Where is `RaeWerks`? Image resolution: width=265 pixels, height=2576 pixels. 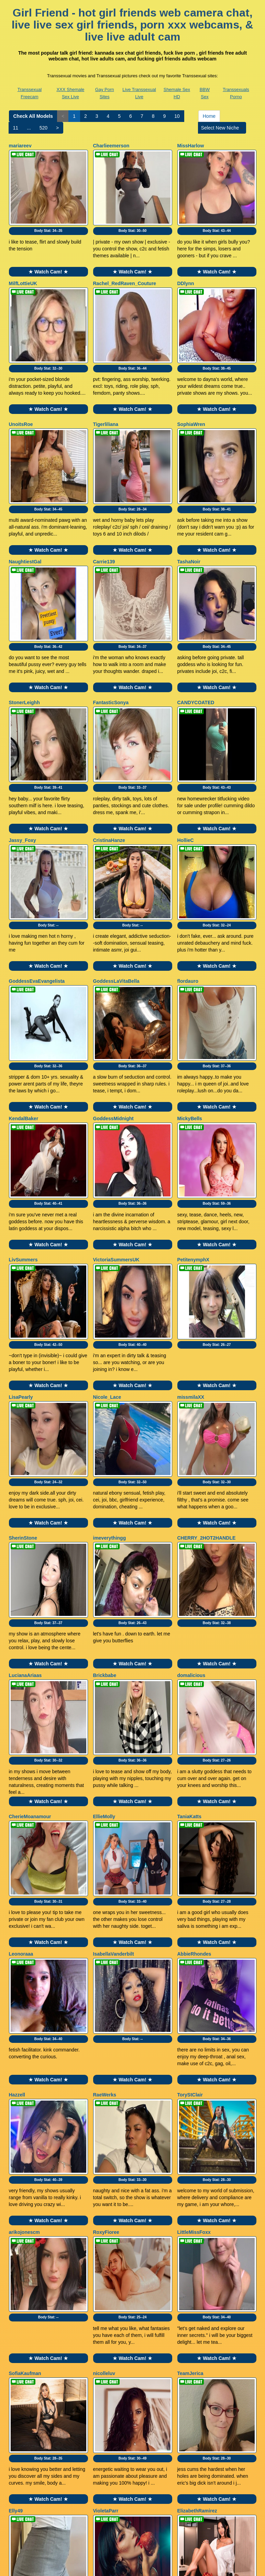
RaeWerks is located at coordinates (104, 1854).